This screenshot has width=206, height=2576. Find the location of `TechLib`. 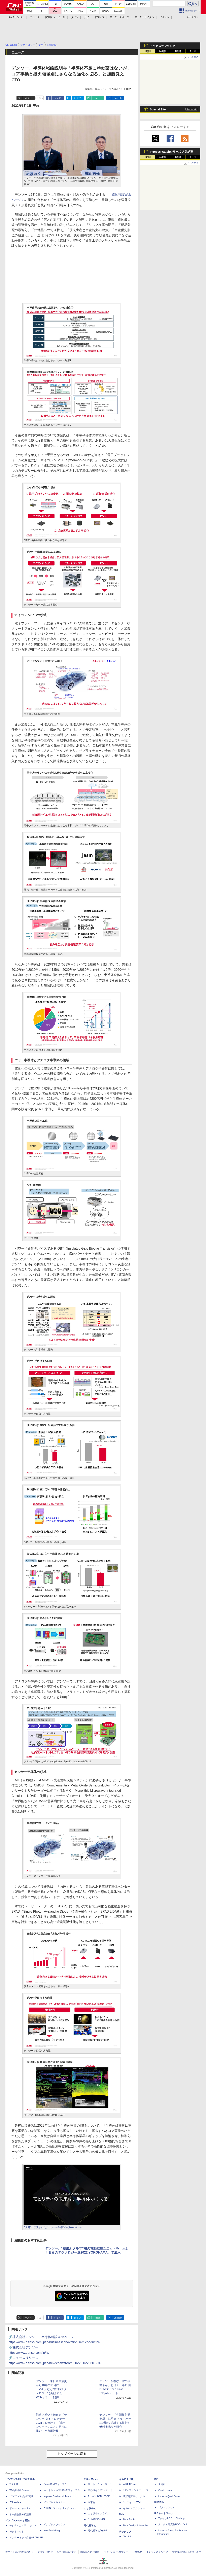

TechLib is located at coordinates (127, 2536).